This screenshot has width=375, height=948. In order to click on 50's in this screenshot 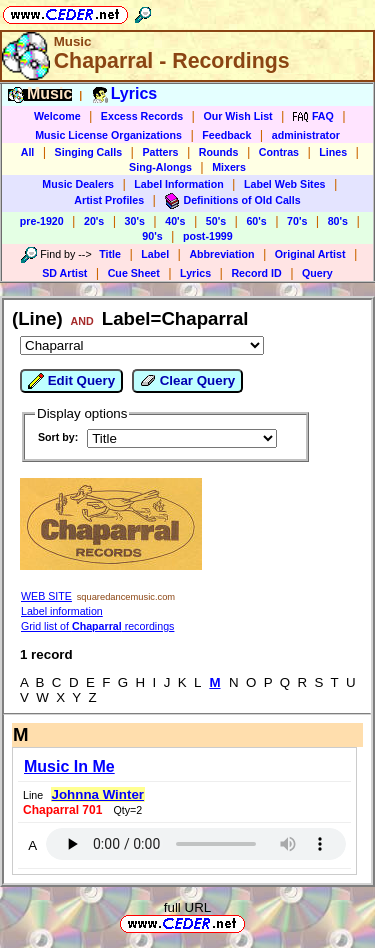, I will do `click(216, 221)`.